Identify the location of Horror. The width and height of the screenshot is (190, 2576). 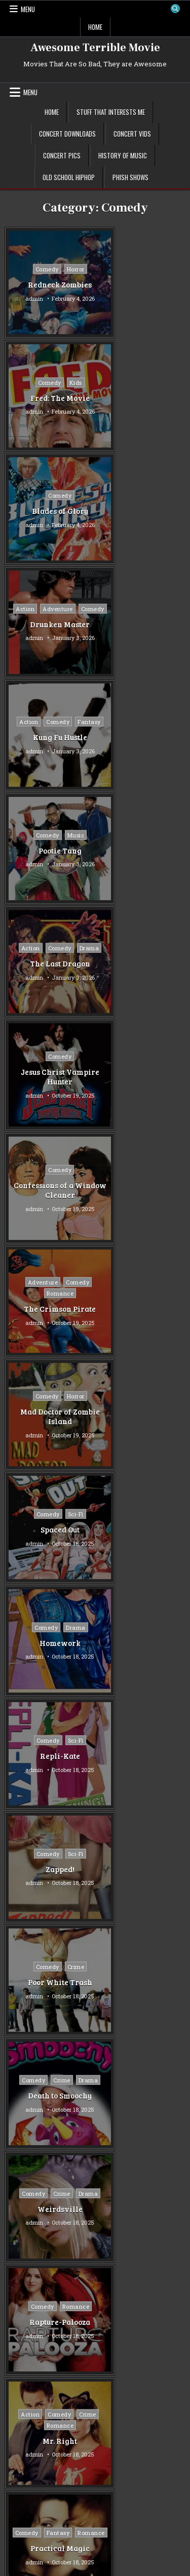
(65, 269).